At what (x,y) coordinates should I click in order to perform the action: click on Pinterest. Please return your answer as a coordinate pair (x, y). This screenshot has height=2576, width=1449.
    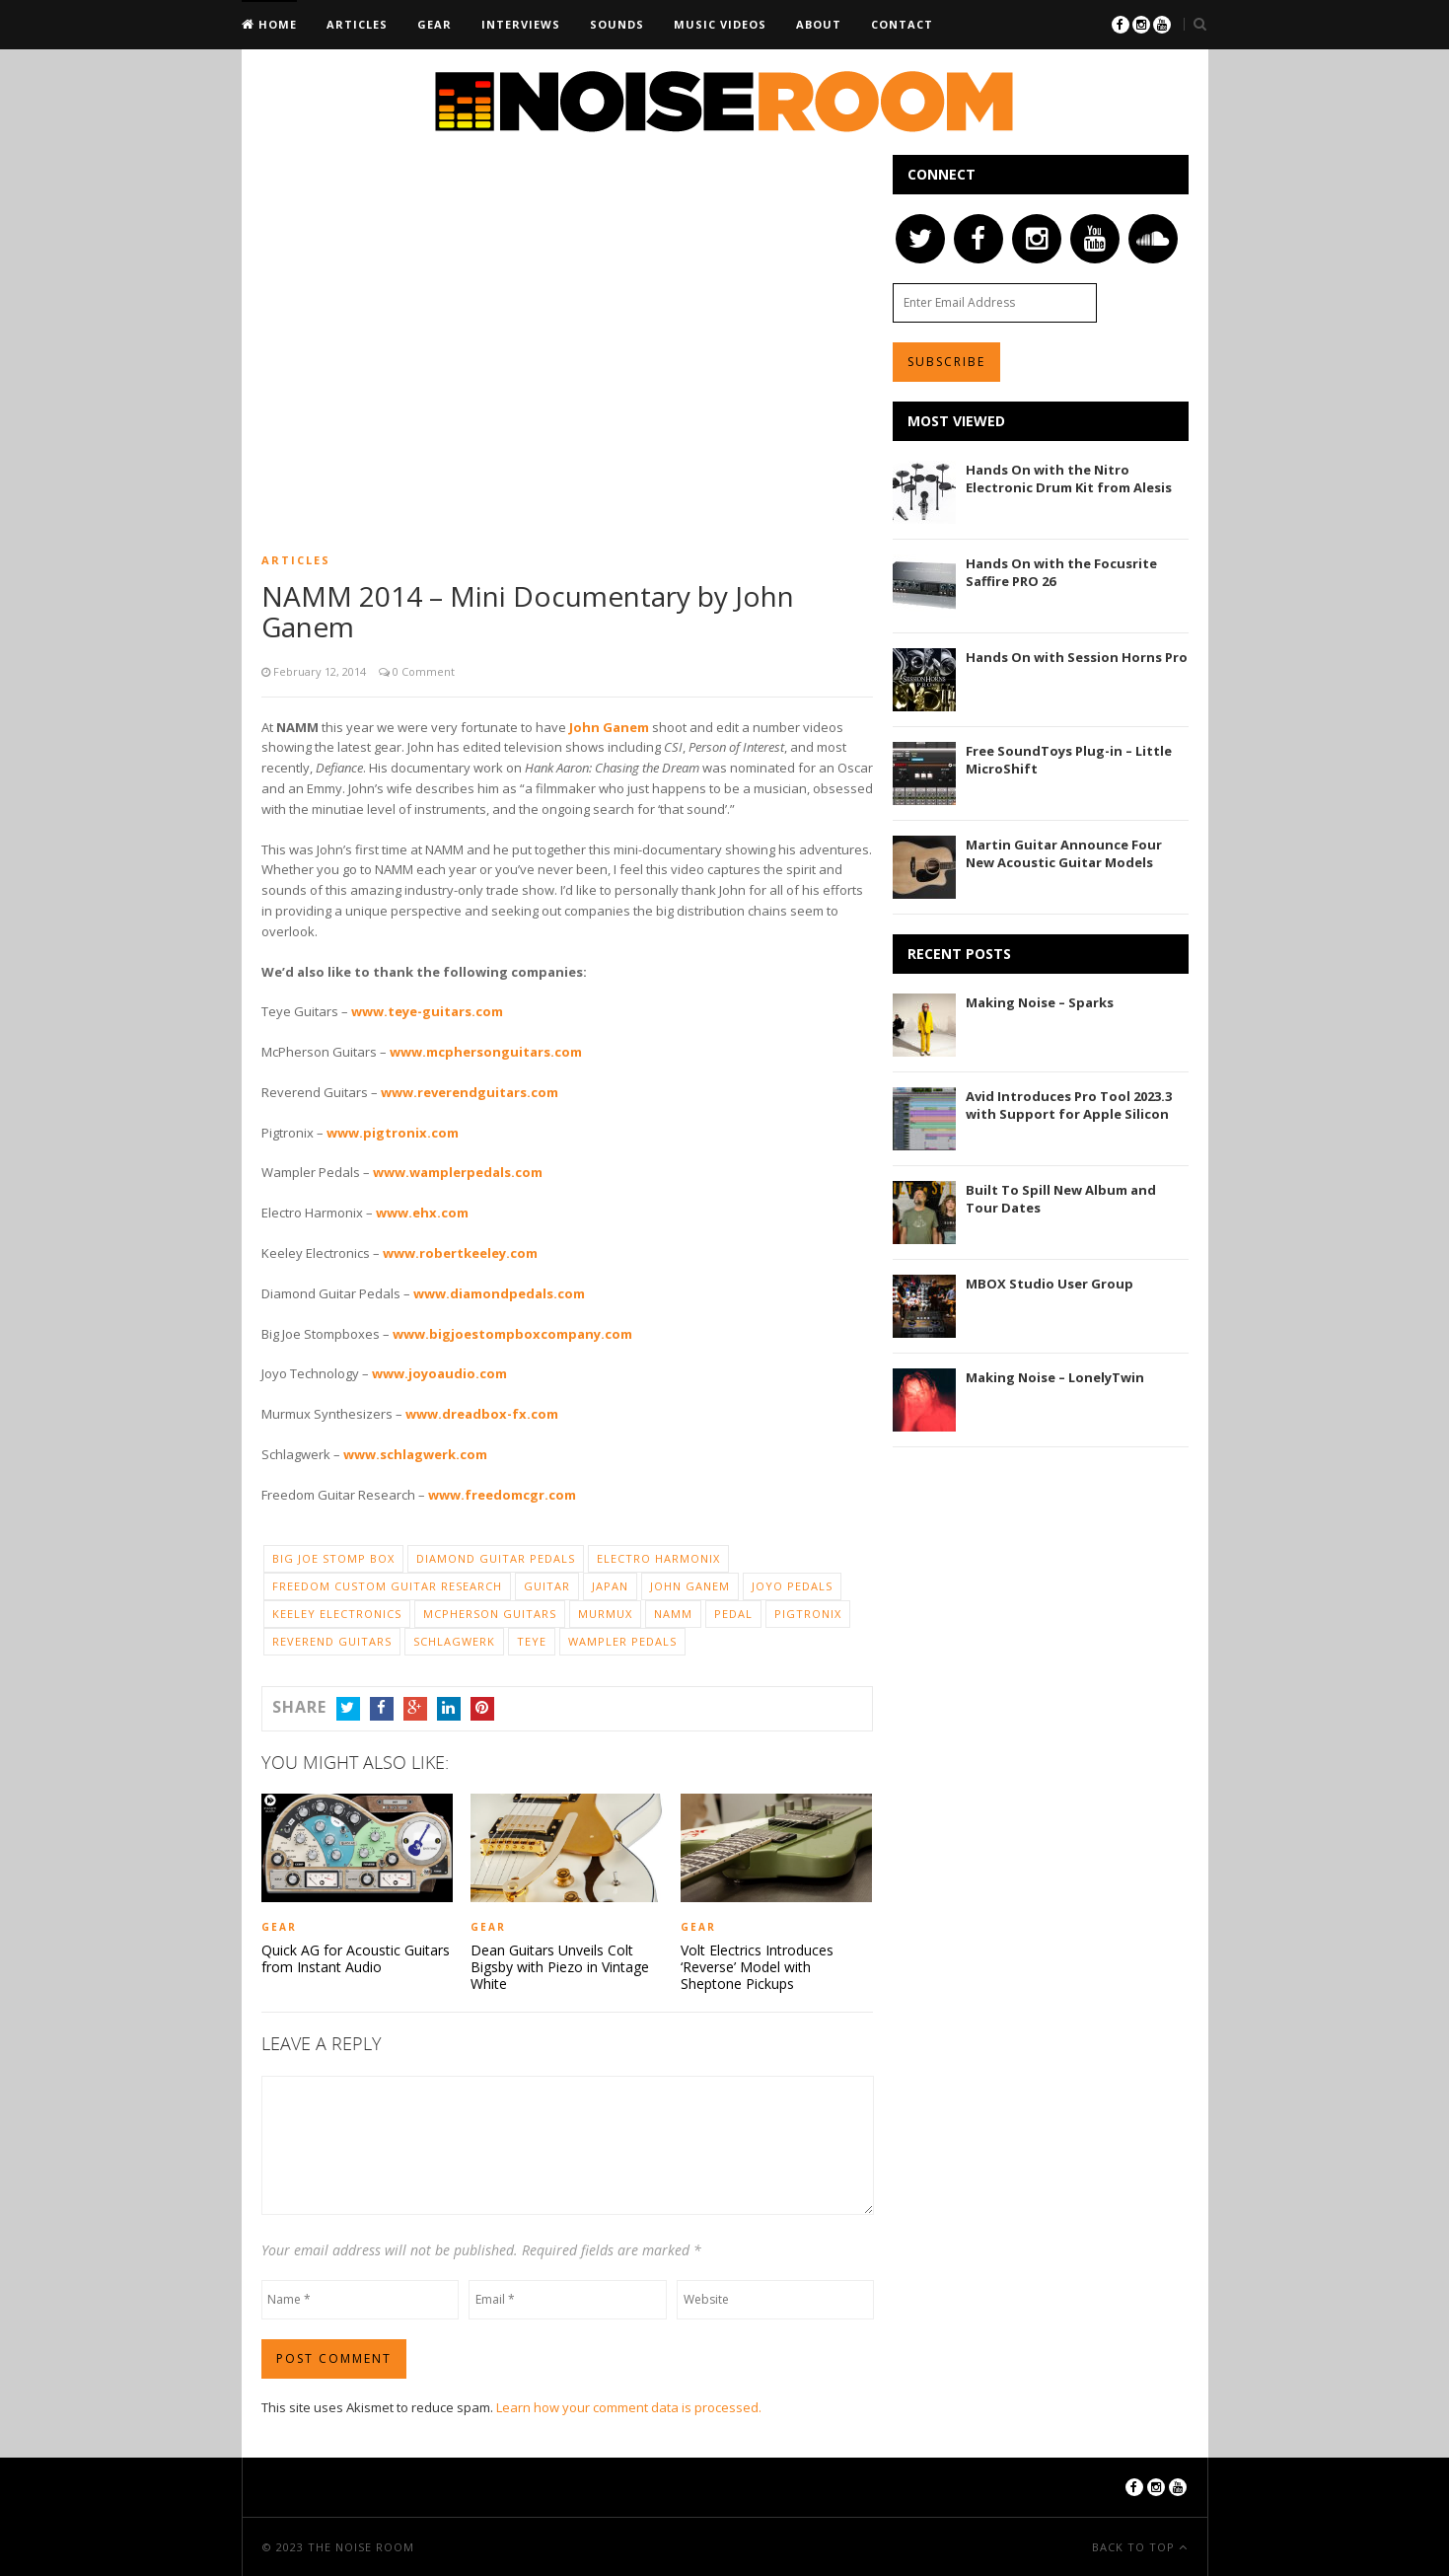
    Looking at the image, I should click on (482, 1708).